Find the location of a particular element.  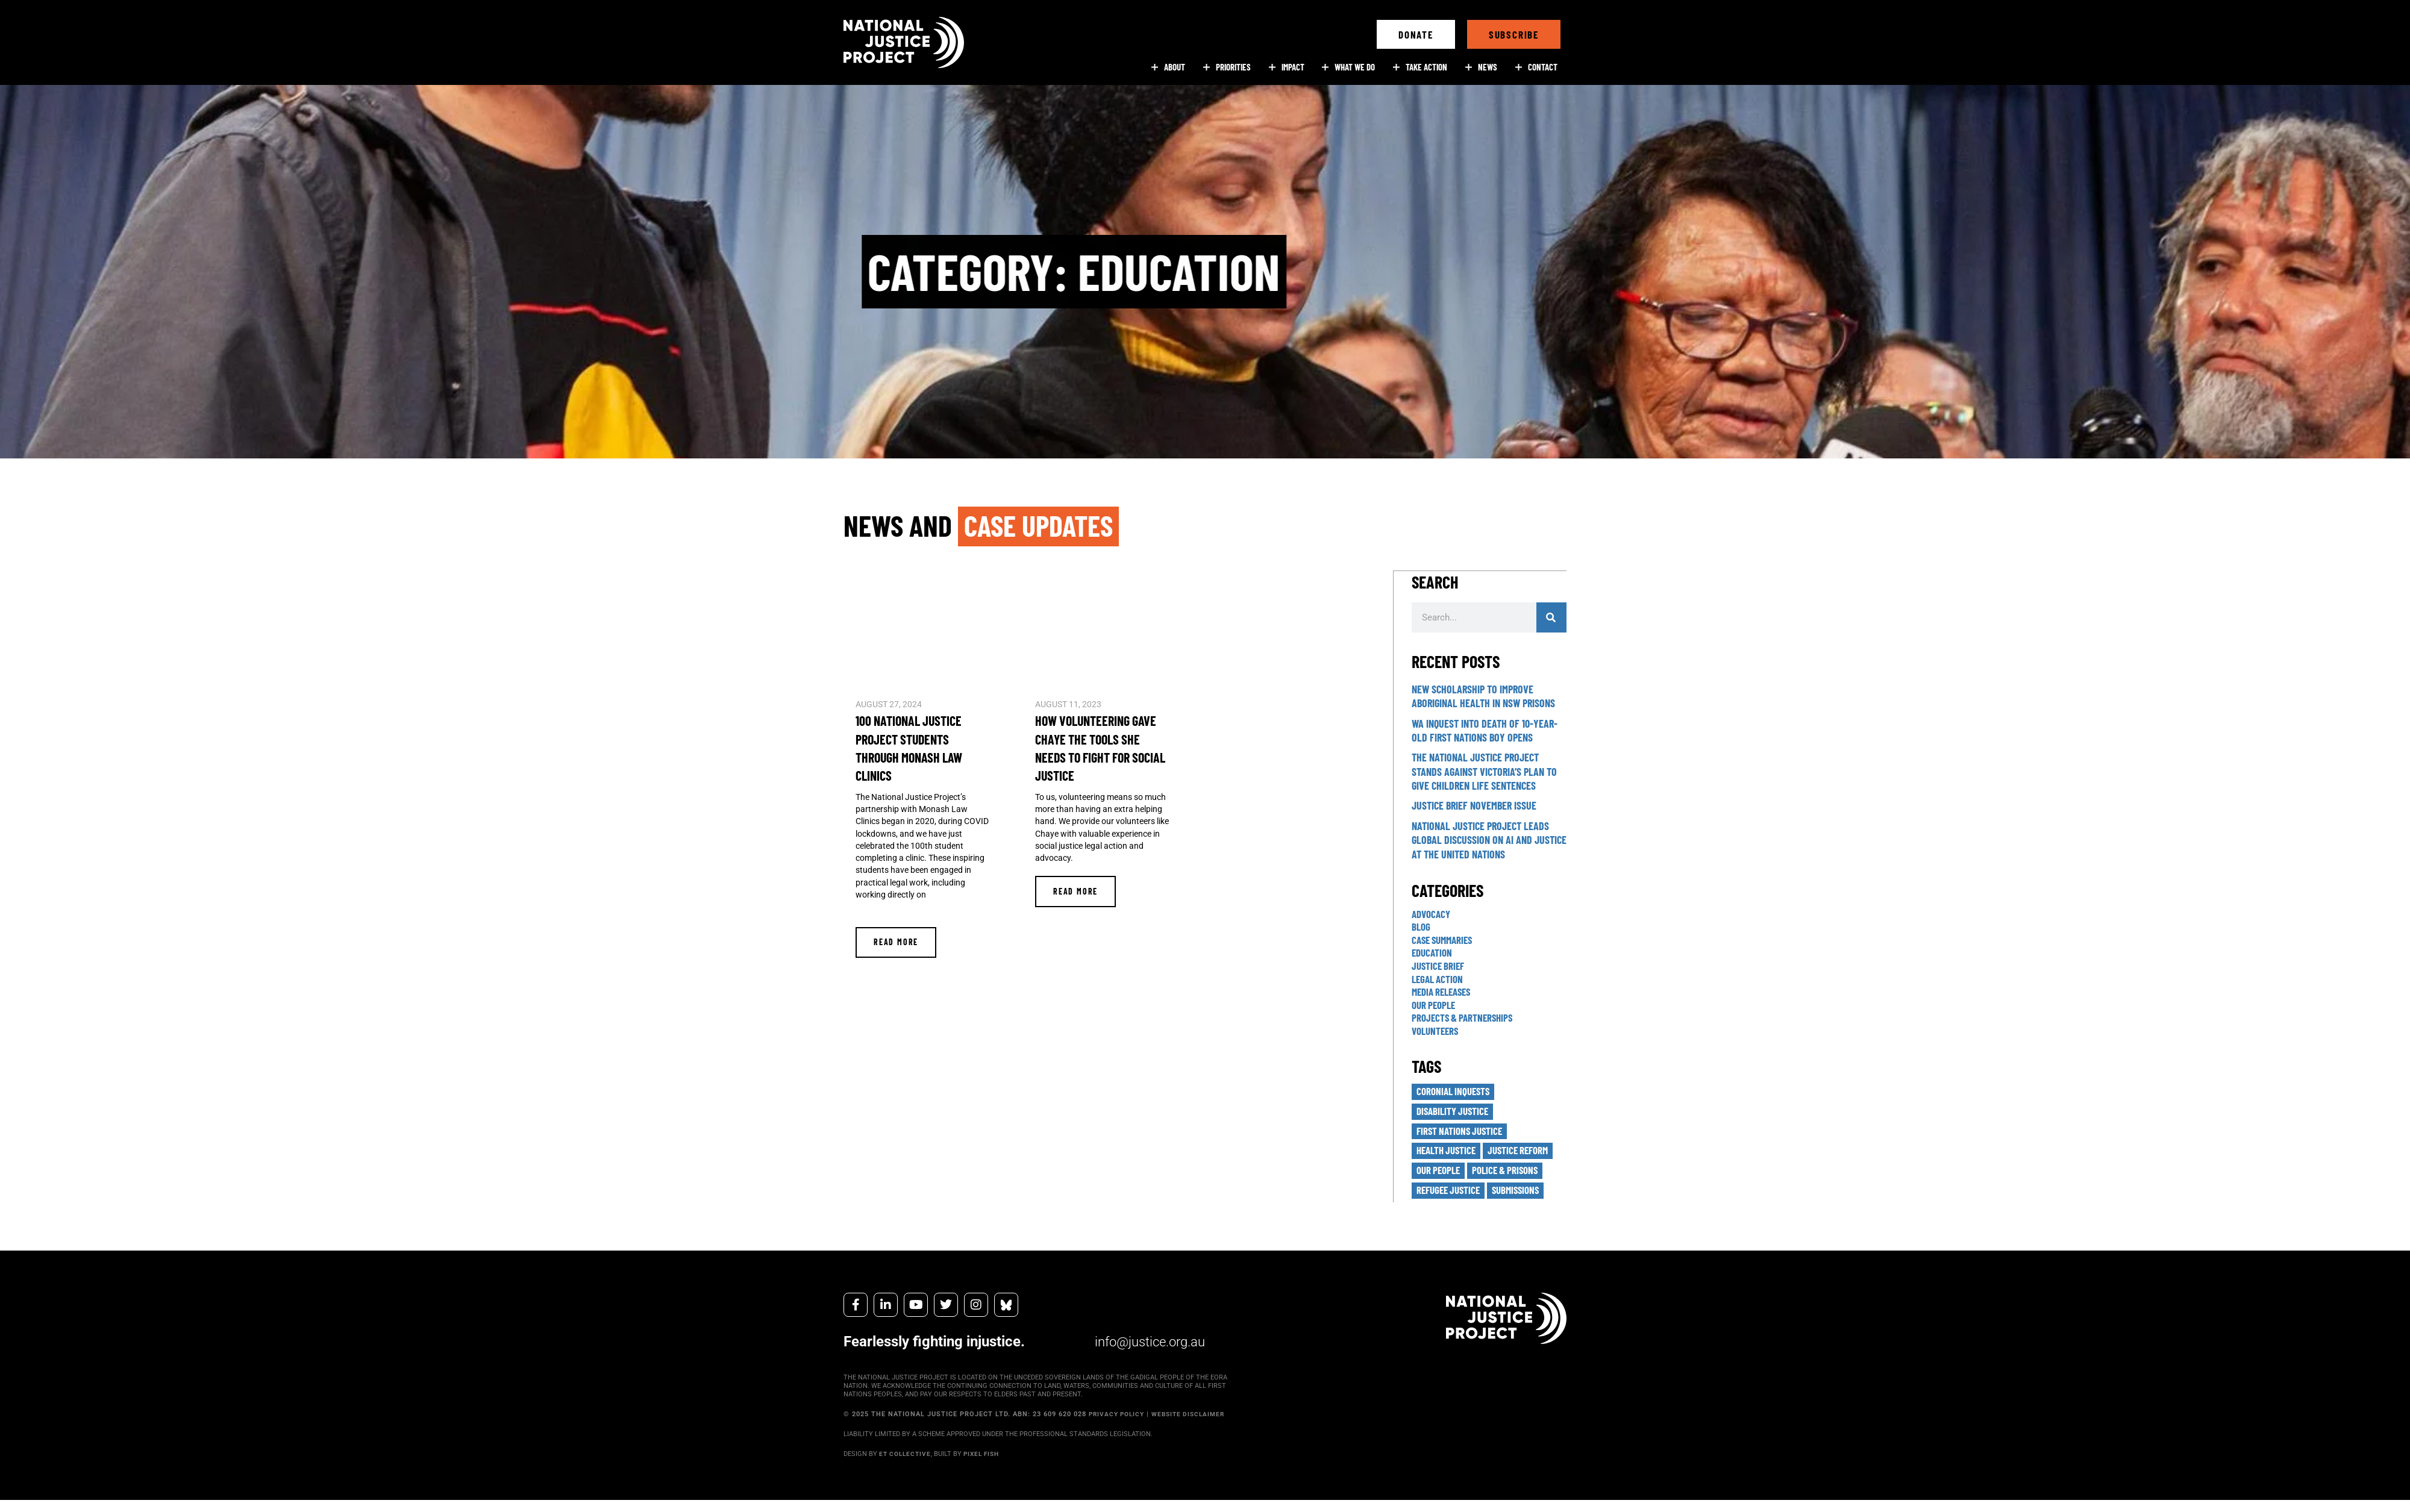

Refugee Justice [Refugee Justice (16 items)] is located at coordinates (1450, 1193).